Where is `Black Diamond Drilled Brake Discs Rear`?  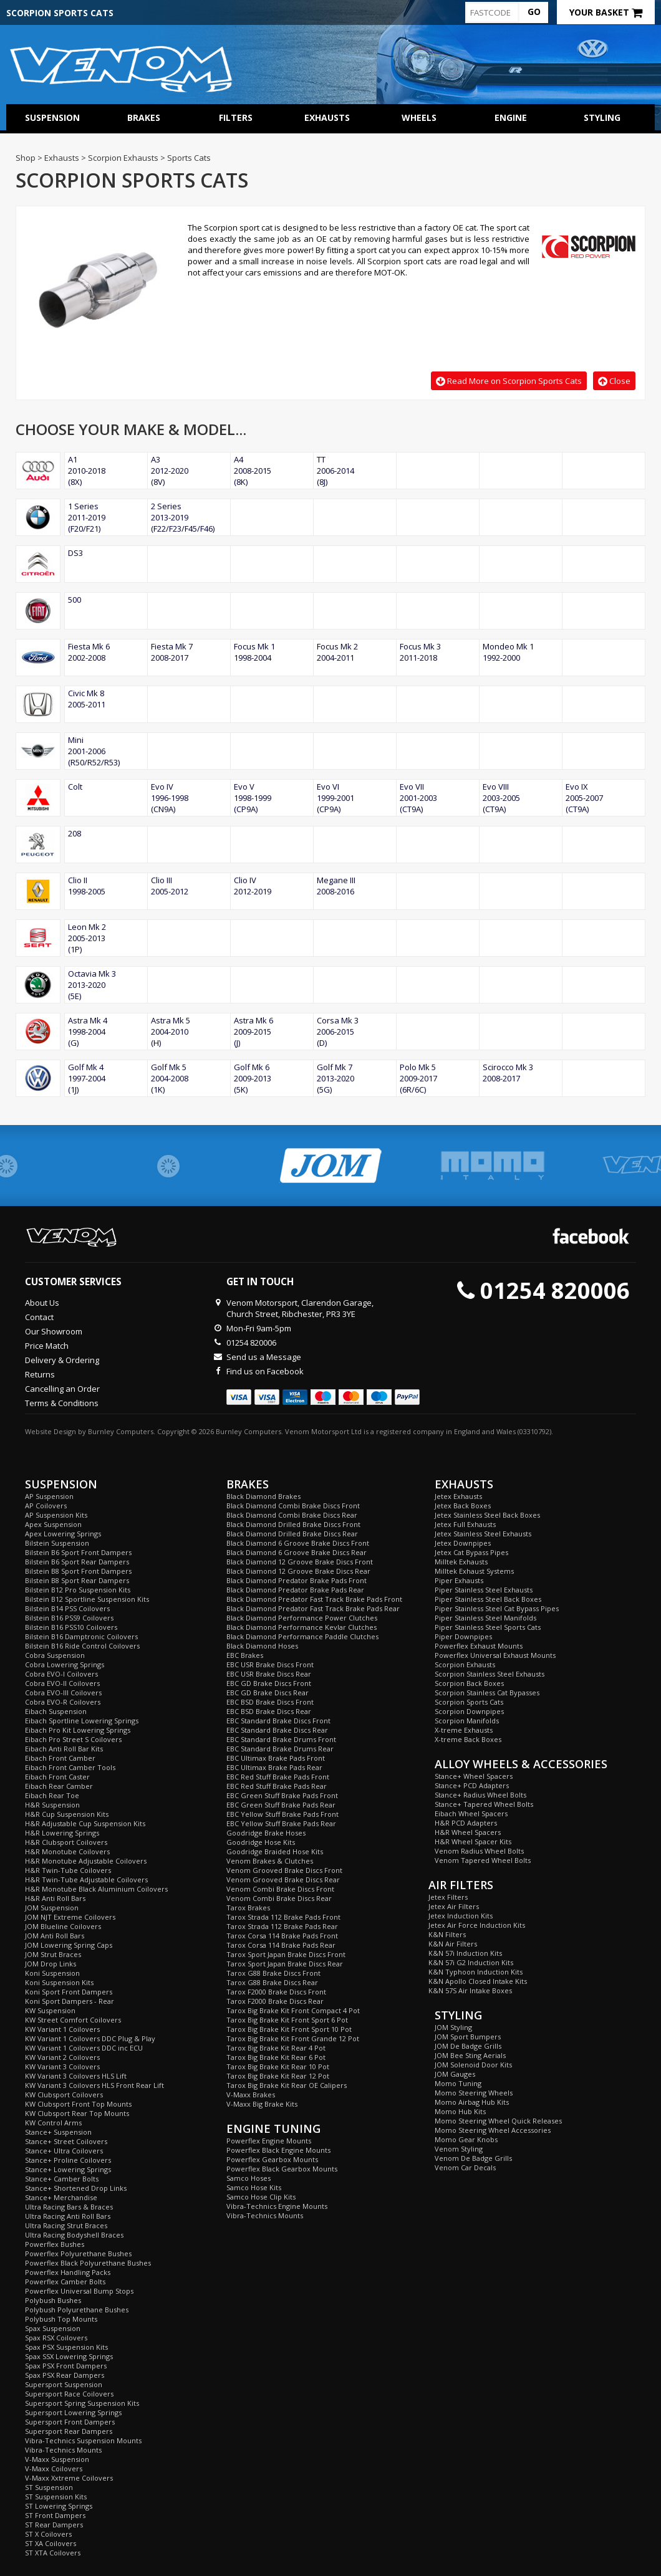
Black Diamond Drilled Brake Discs Rear is located at coordinates (292, 1533).